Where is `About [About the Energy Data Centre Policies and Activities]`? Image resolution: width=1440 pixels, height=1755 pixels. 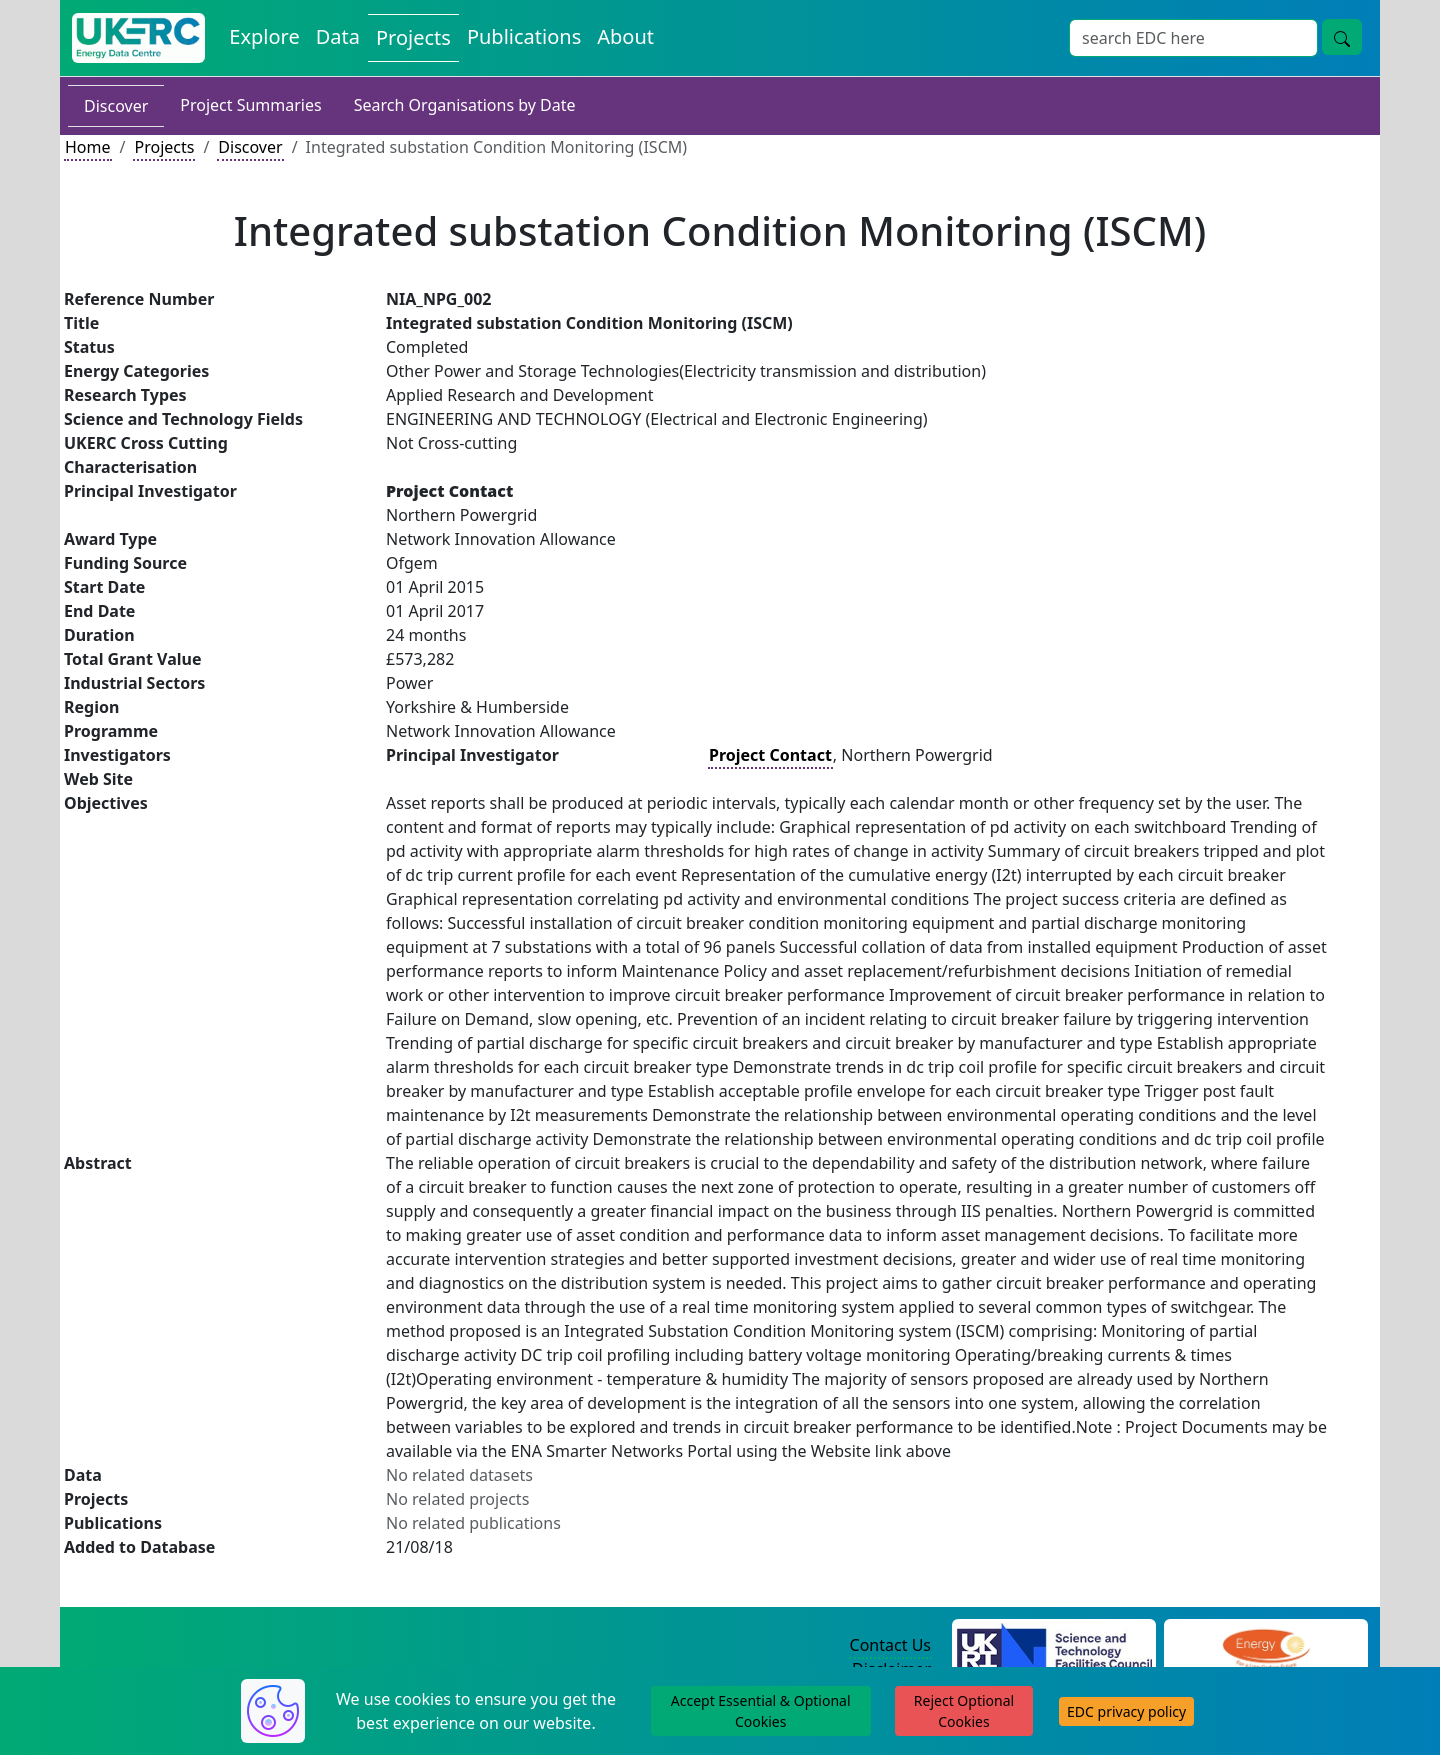
About [About the Energy Data Centre Policies and Activities] is located at coordinates (625, 36).